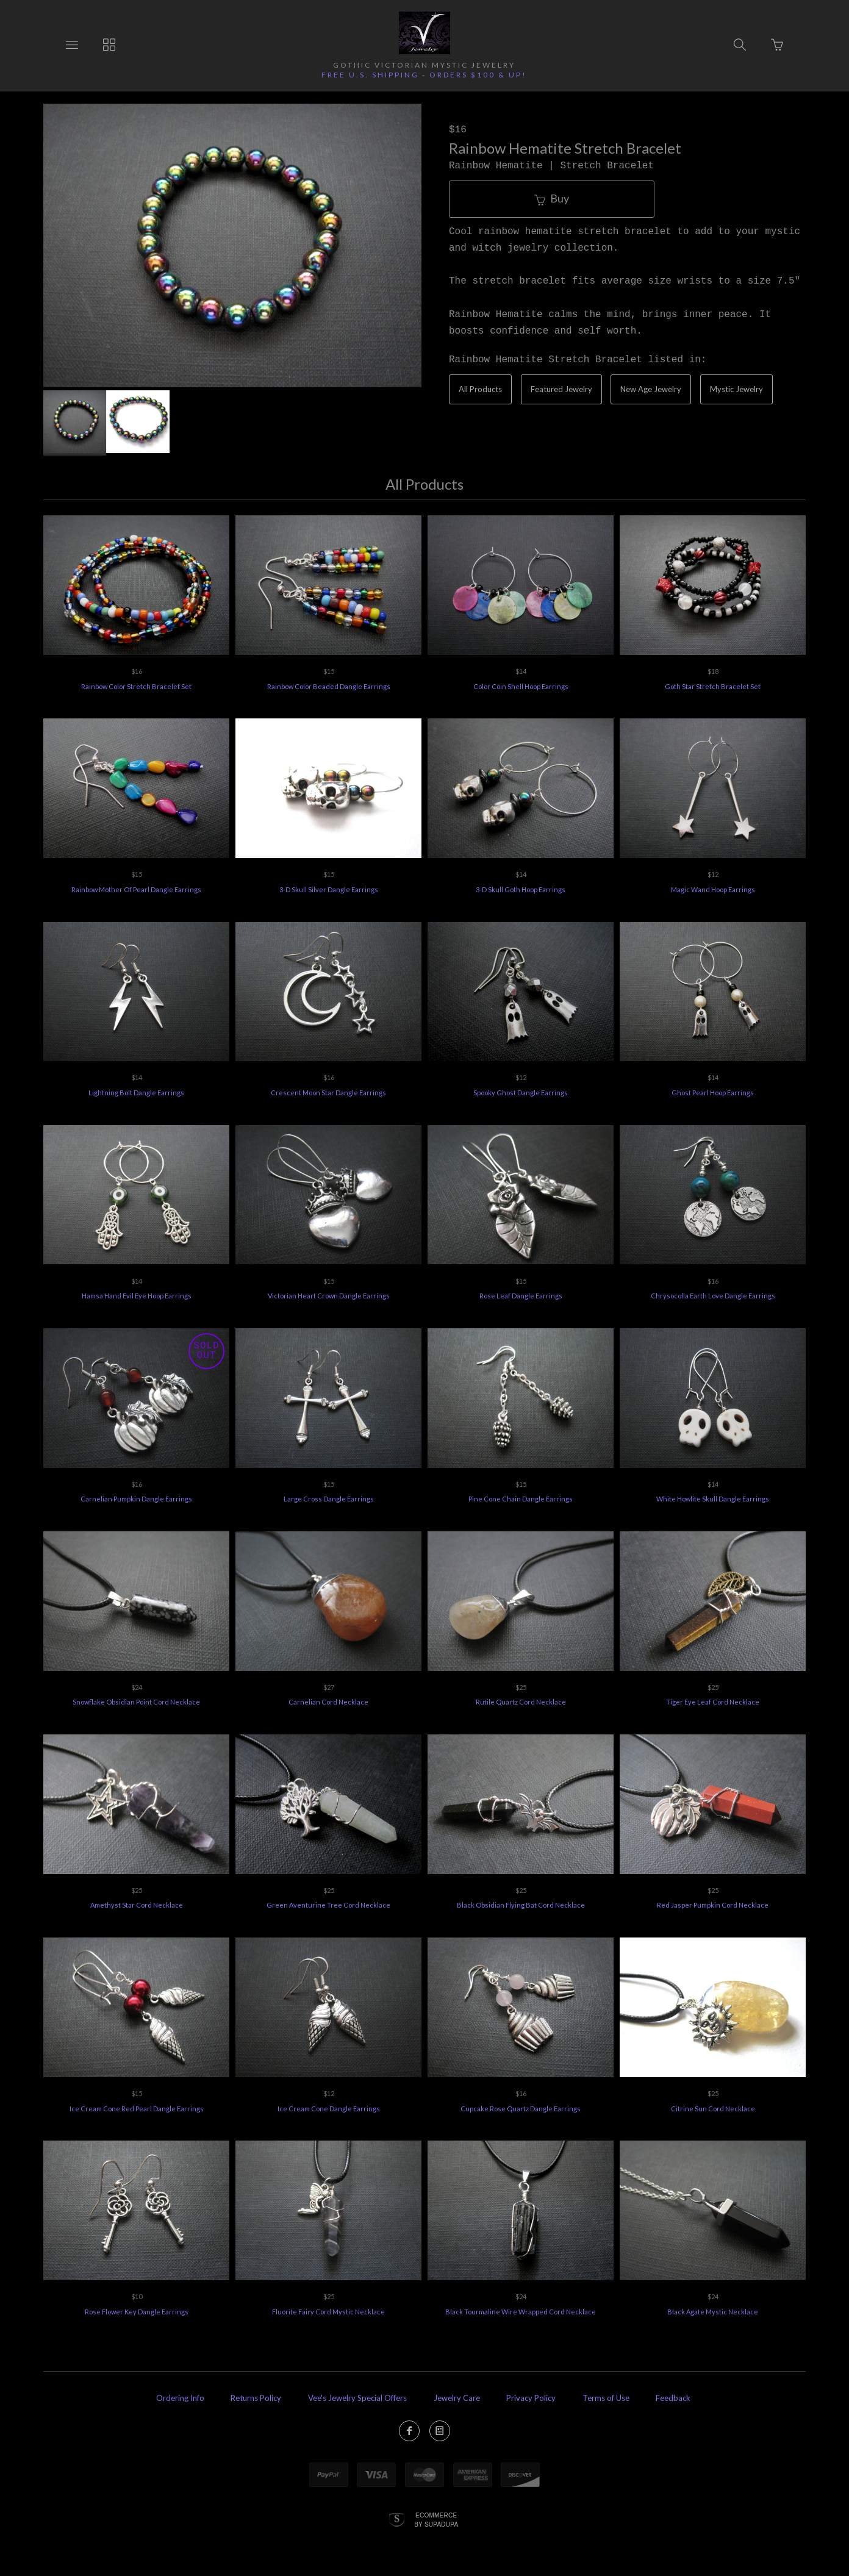 The height and width of the screenshot is (2576, 849). Describe the element at coordinates (650, 389) in the screenshot. I see `New Age Jewelry` at that location.